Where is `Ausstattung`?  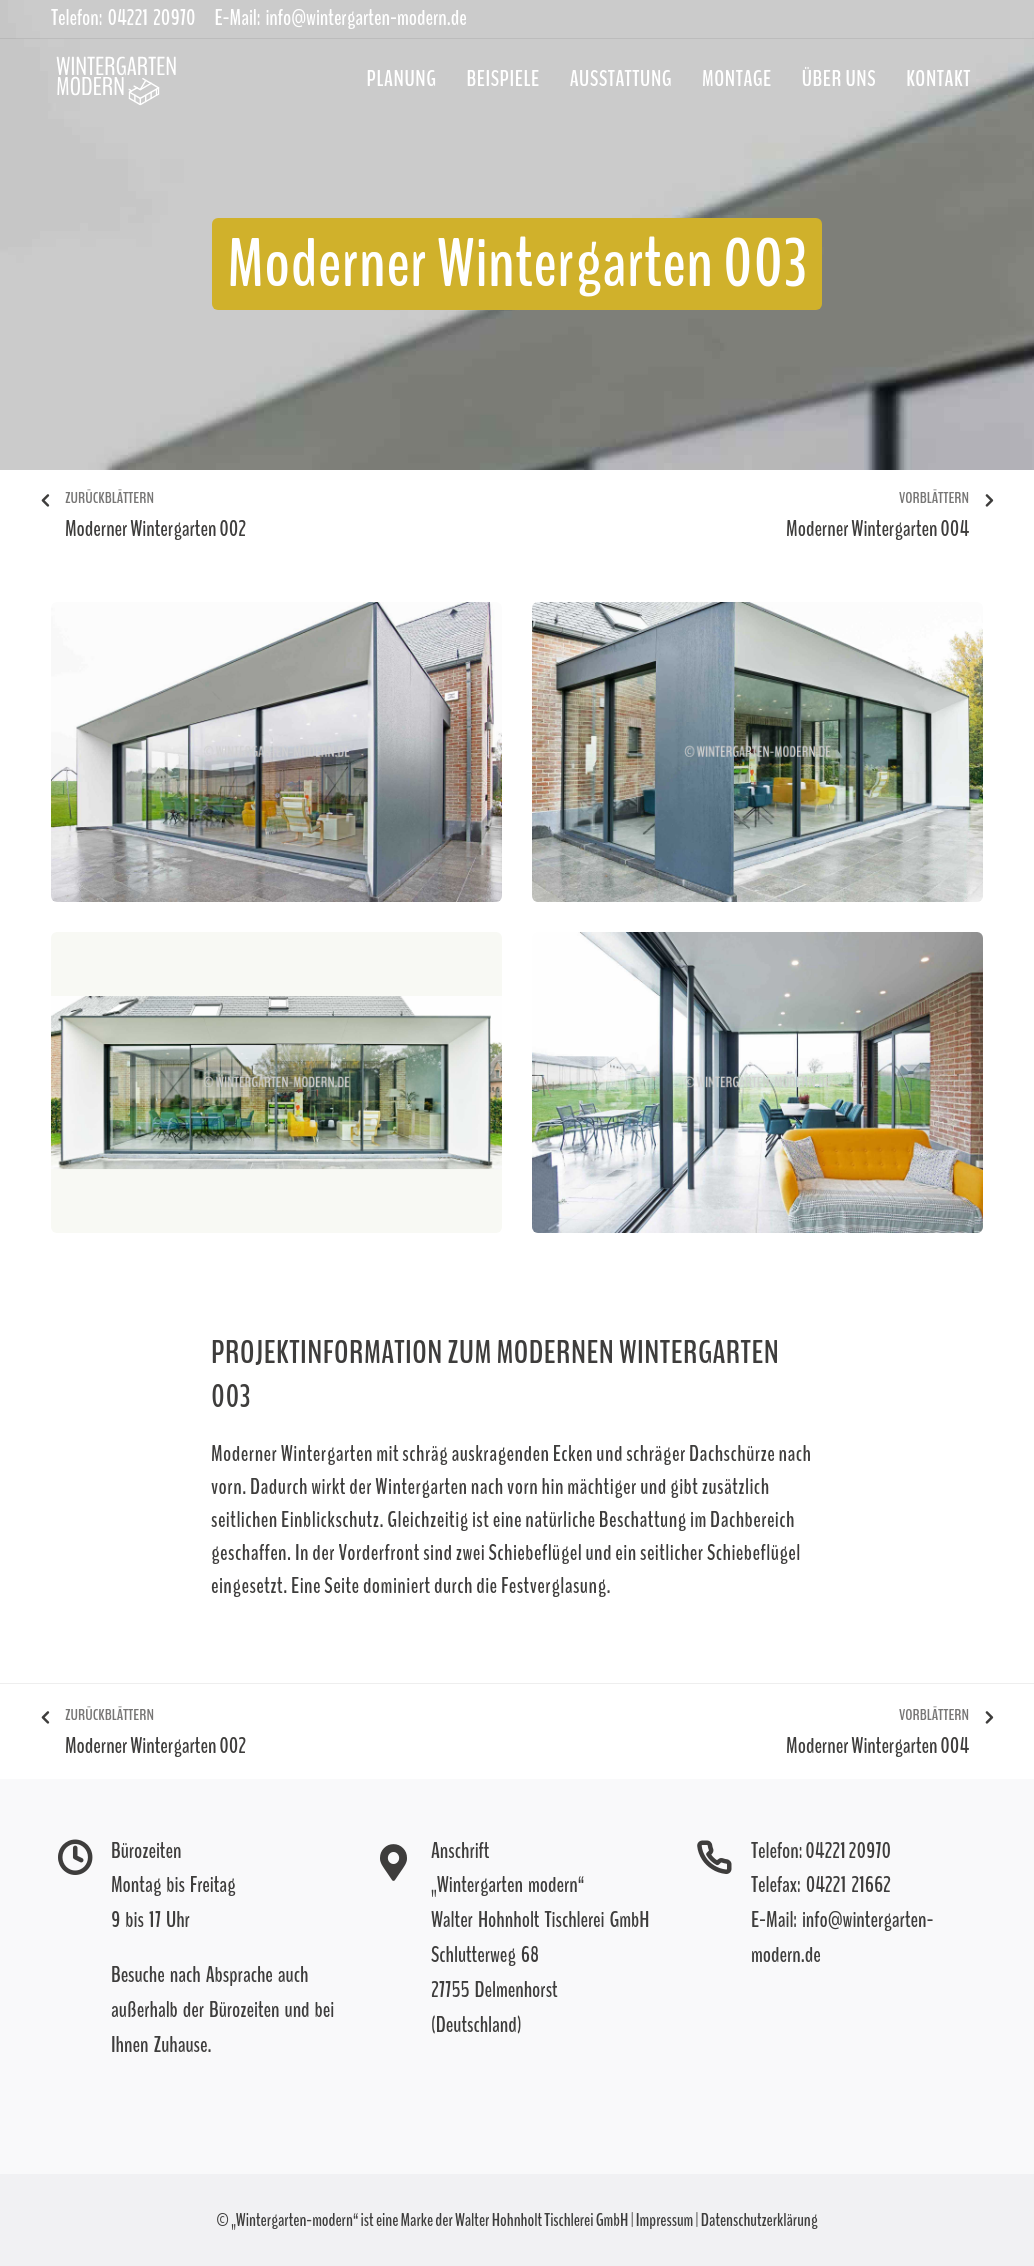 Ausstattung is located at coordinates (621, 79).